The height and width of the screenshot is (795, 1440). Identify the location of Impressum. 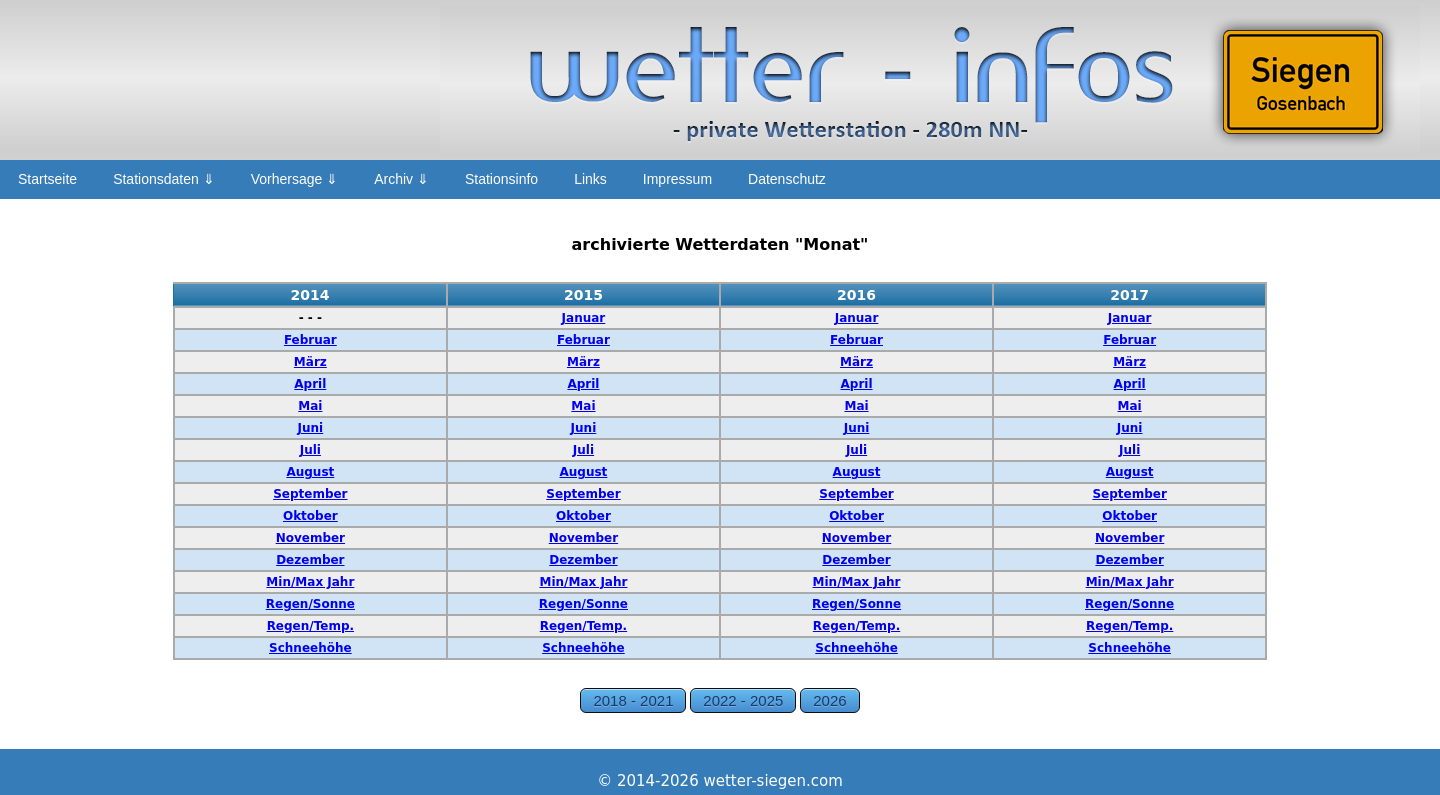
(677, 179).